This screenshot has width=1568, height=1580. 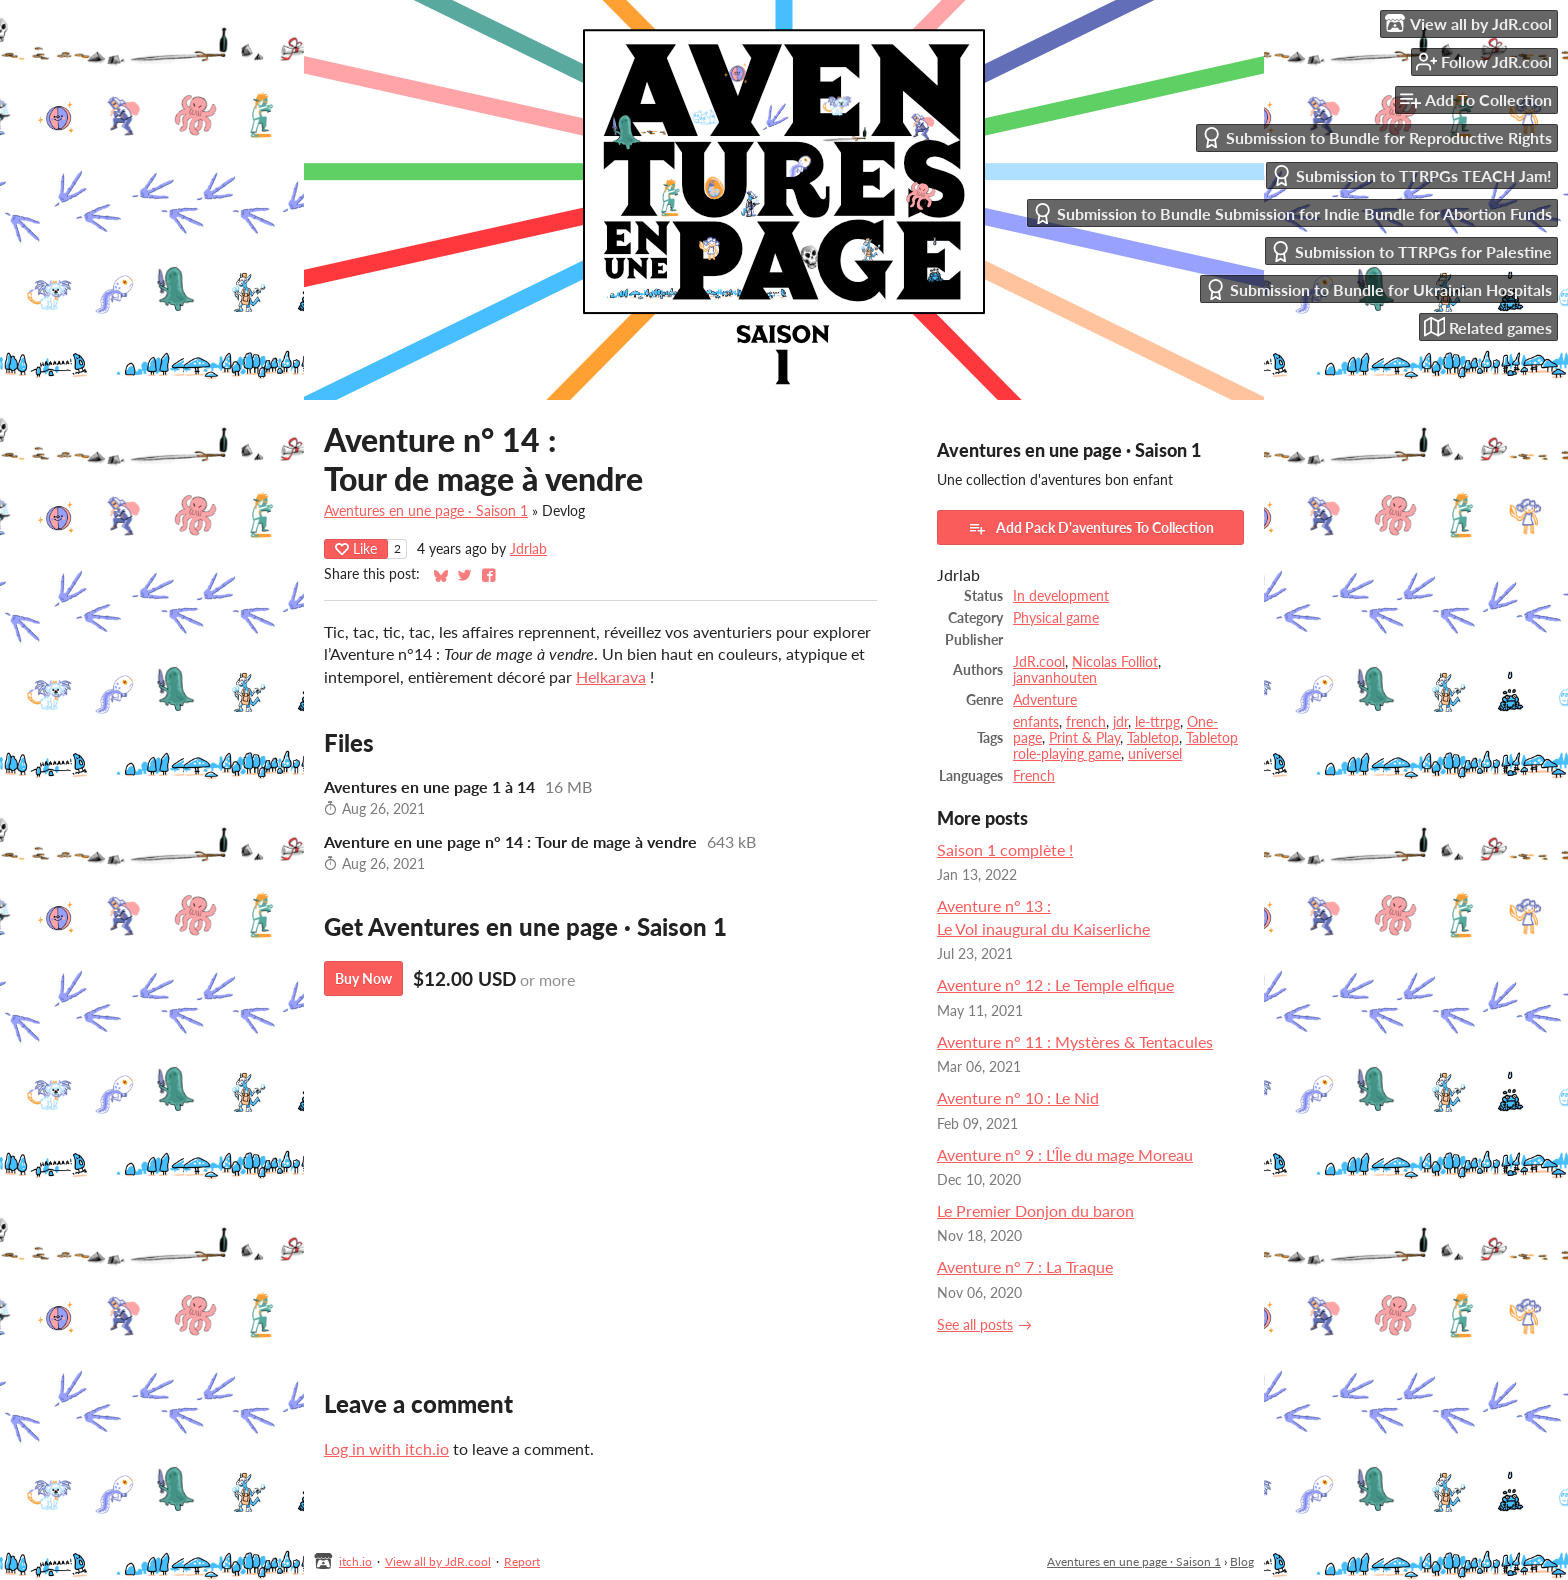 What do you see at coordinates (1242, 1561) in the screenshot?
I see `Blog` at bounding box center [1242, 1561].